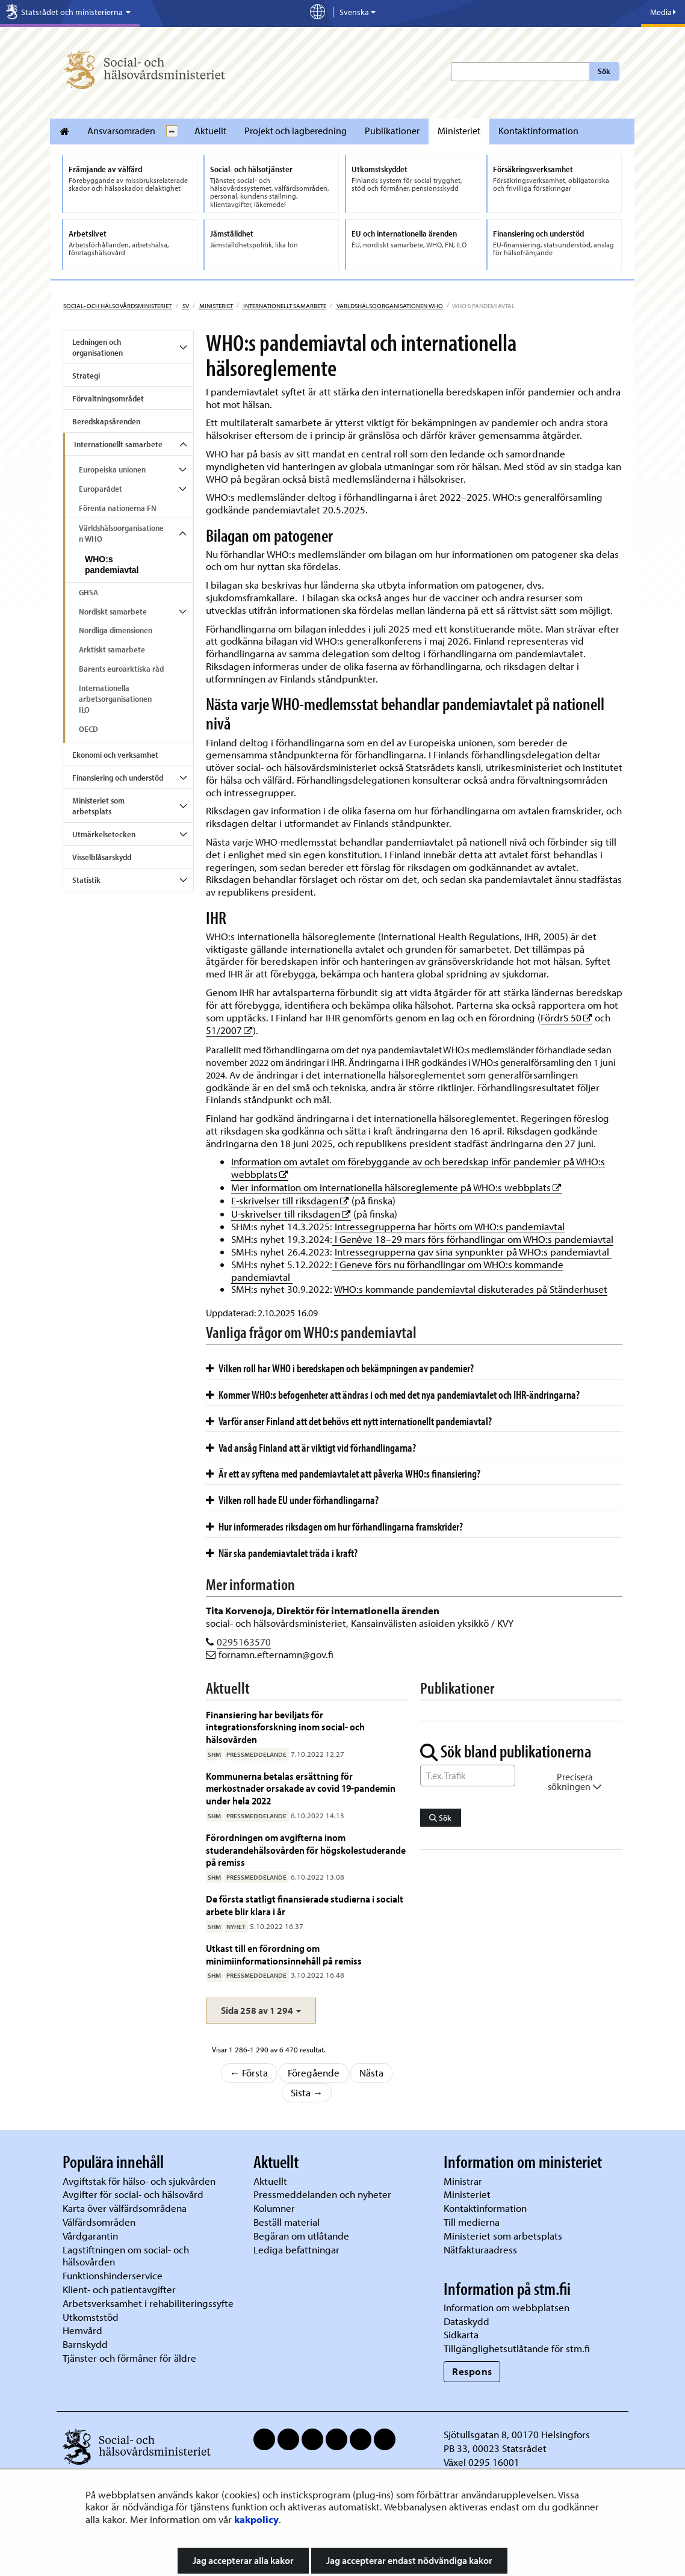  I want to click on Social- och hälsovårdsministeriet, so click(117, 306).